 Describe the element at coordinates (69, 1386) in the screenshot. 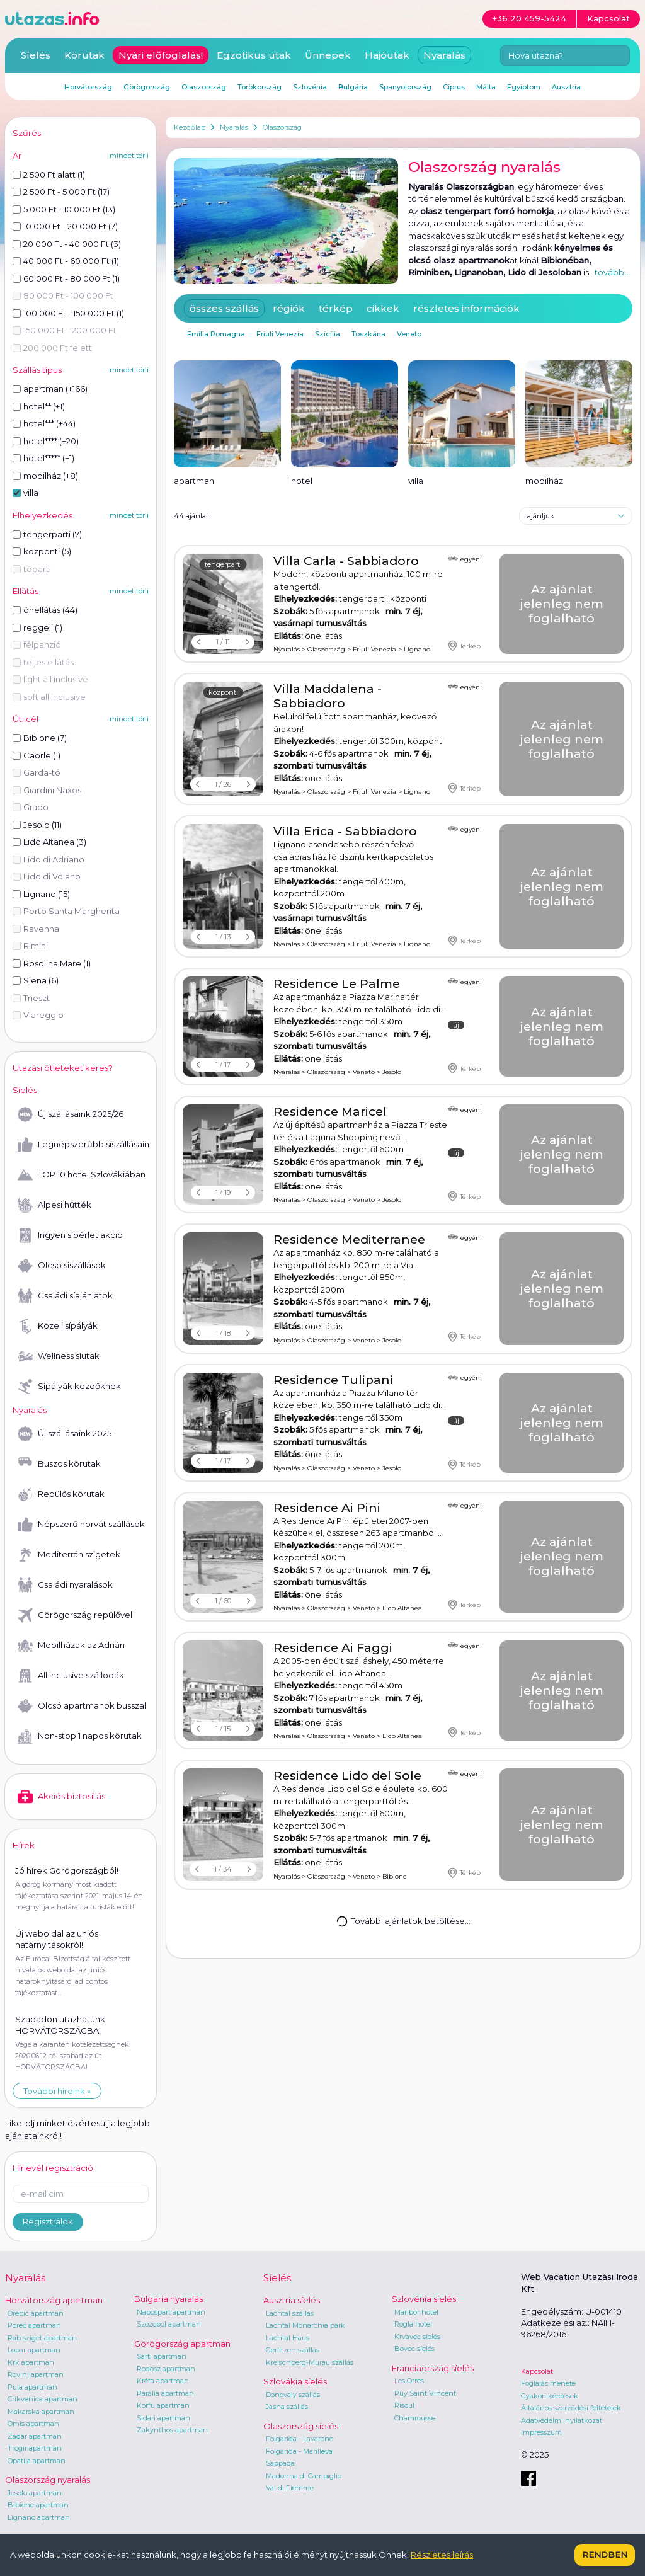

I see `Sípályák kezdőknek` at that location.